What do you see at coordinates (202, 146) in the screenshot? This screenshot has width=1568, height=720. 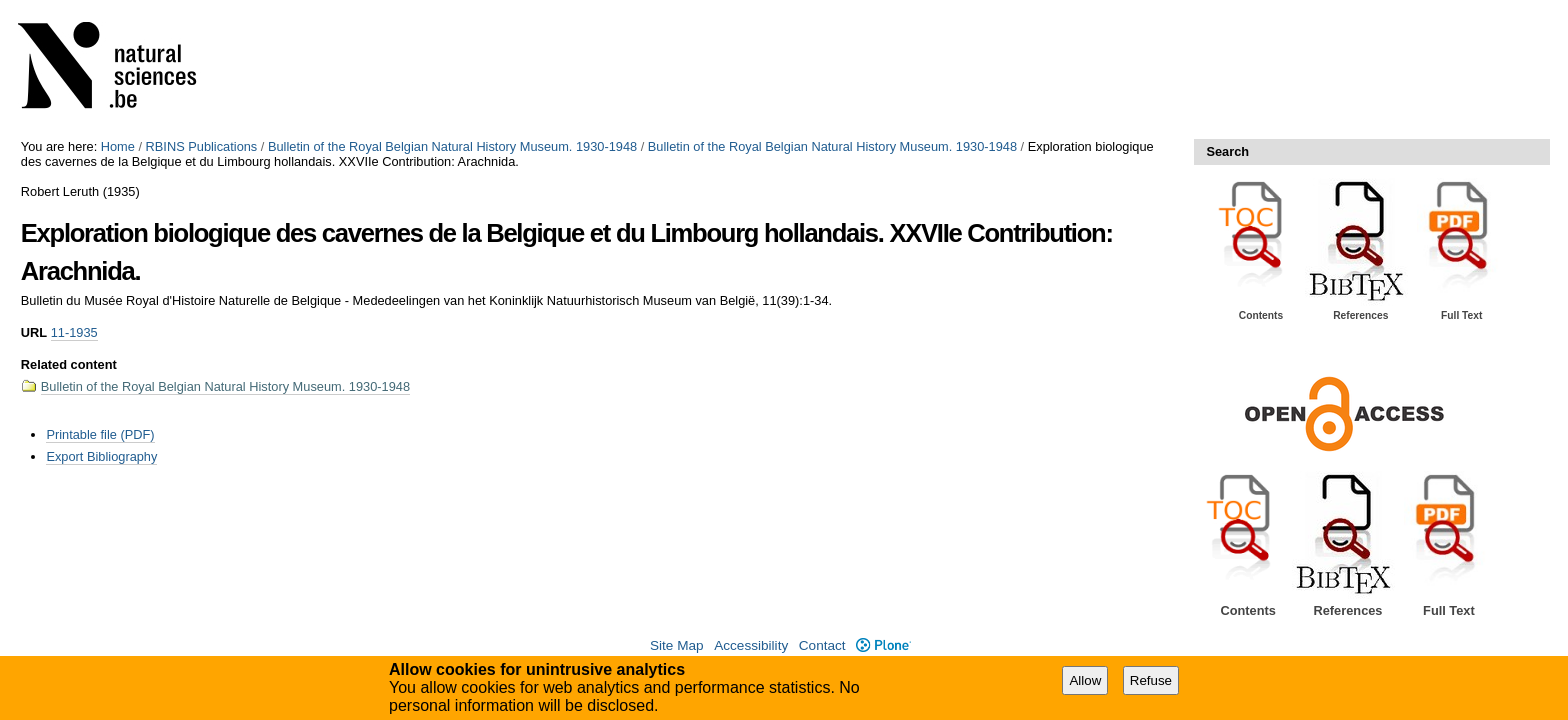 I see `RBINS Publications` at bounding box center [202, 146].